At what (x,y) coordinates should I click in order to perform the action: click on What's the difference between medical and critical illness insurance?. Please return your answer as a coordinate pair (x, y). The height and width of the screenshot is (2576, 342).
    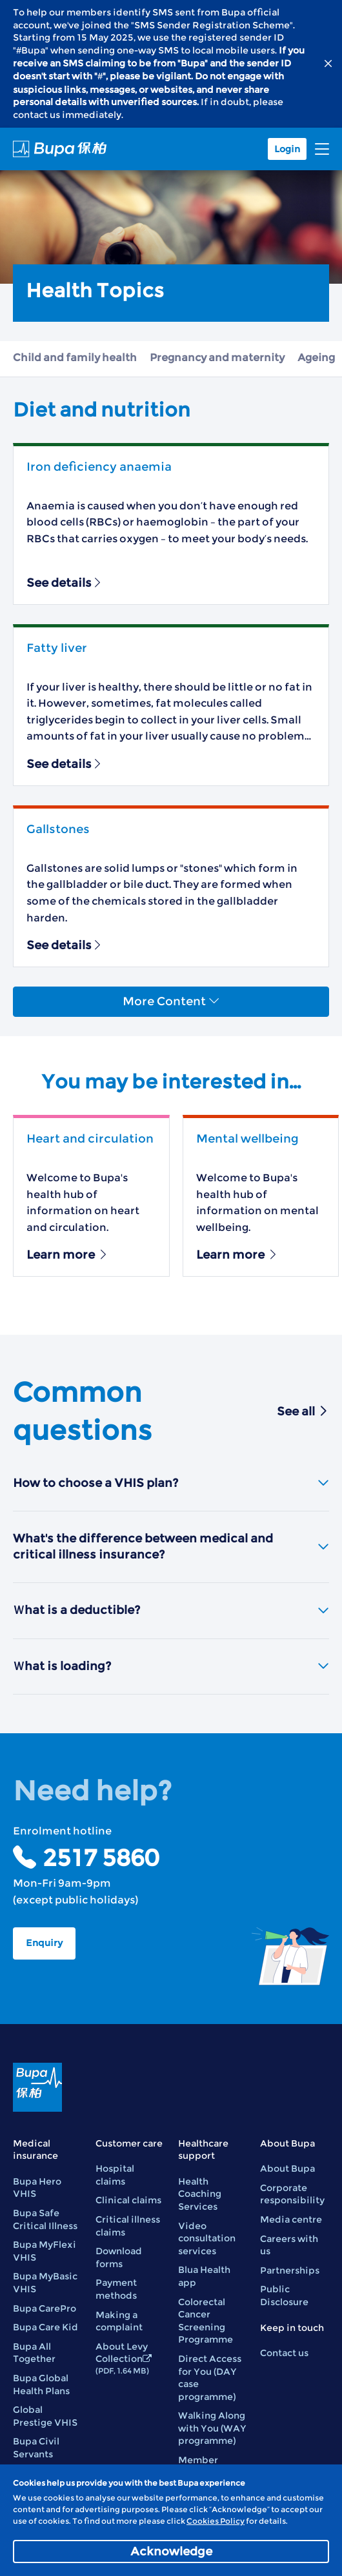
    Looking at the image, I should click on (171, 1546).